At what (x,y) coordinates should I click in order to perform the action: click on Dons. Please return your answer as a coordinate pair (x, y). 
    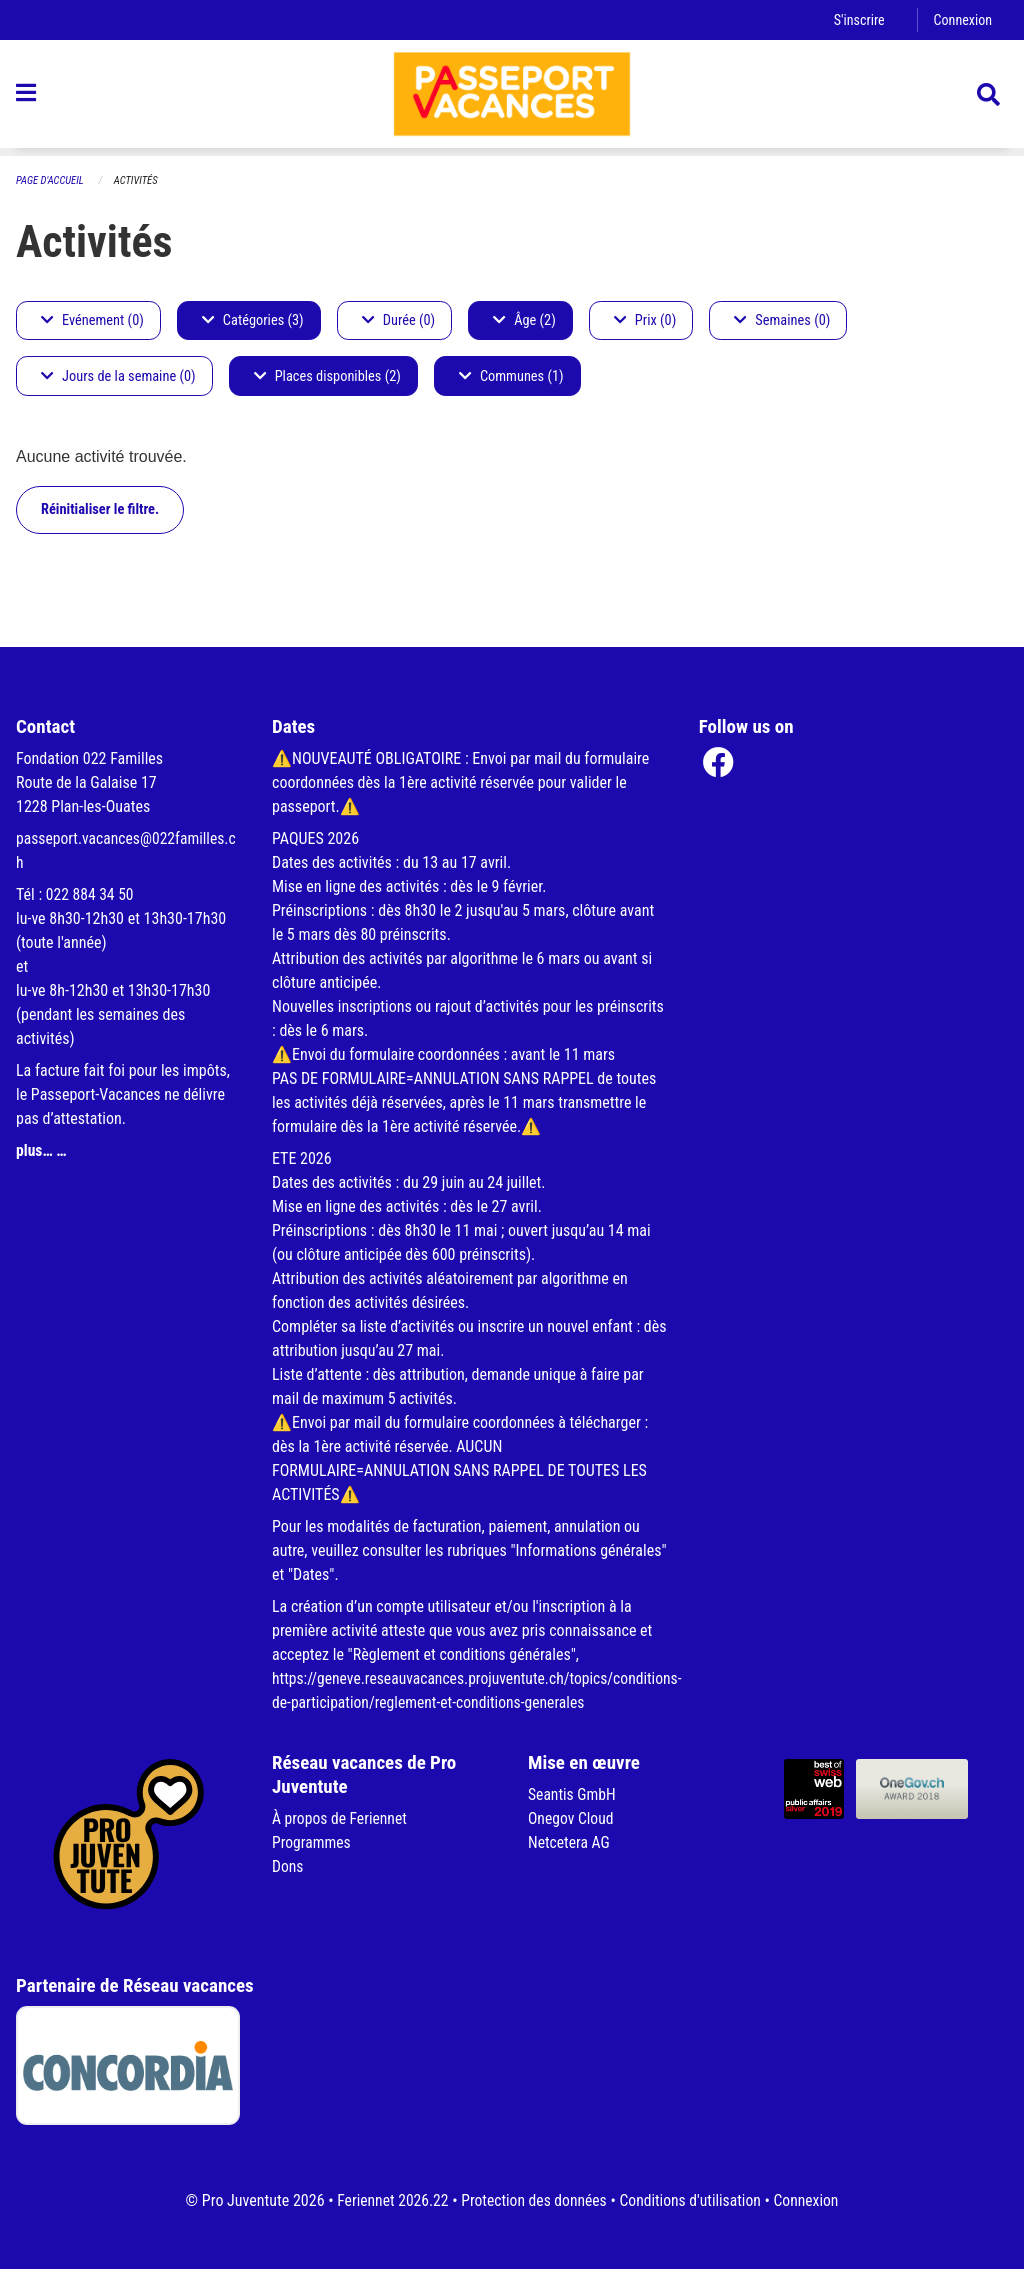
    Looking at the image, I should click on (288, 1866).